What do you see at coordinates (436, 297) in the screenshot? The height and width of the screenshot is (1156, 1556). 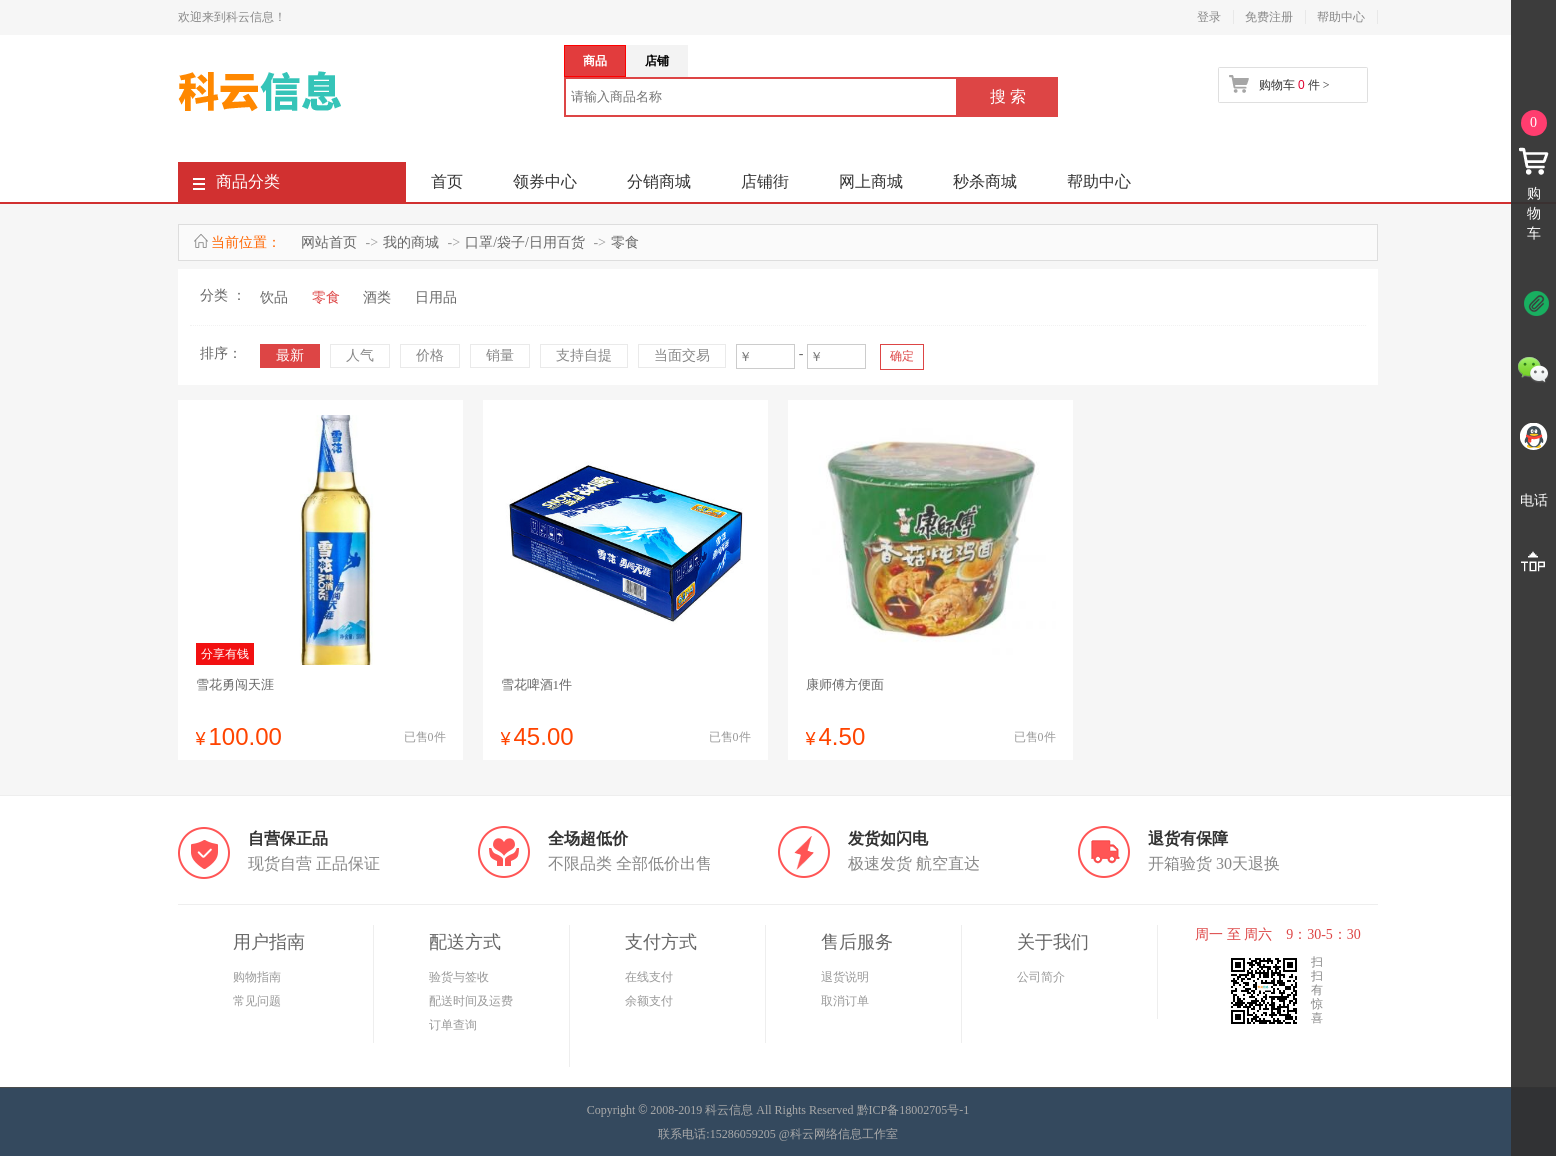 I see `日用品` at bounding box center [436, 297].